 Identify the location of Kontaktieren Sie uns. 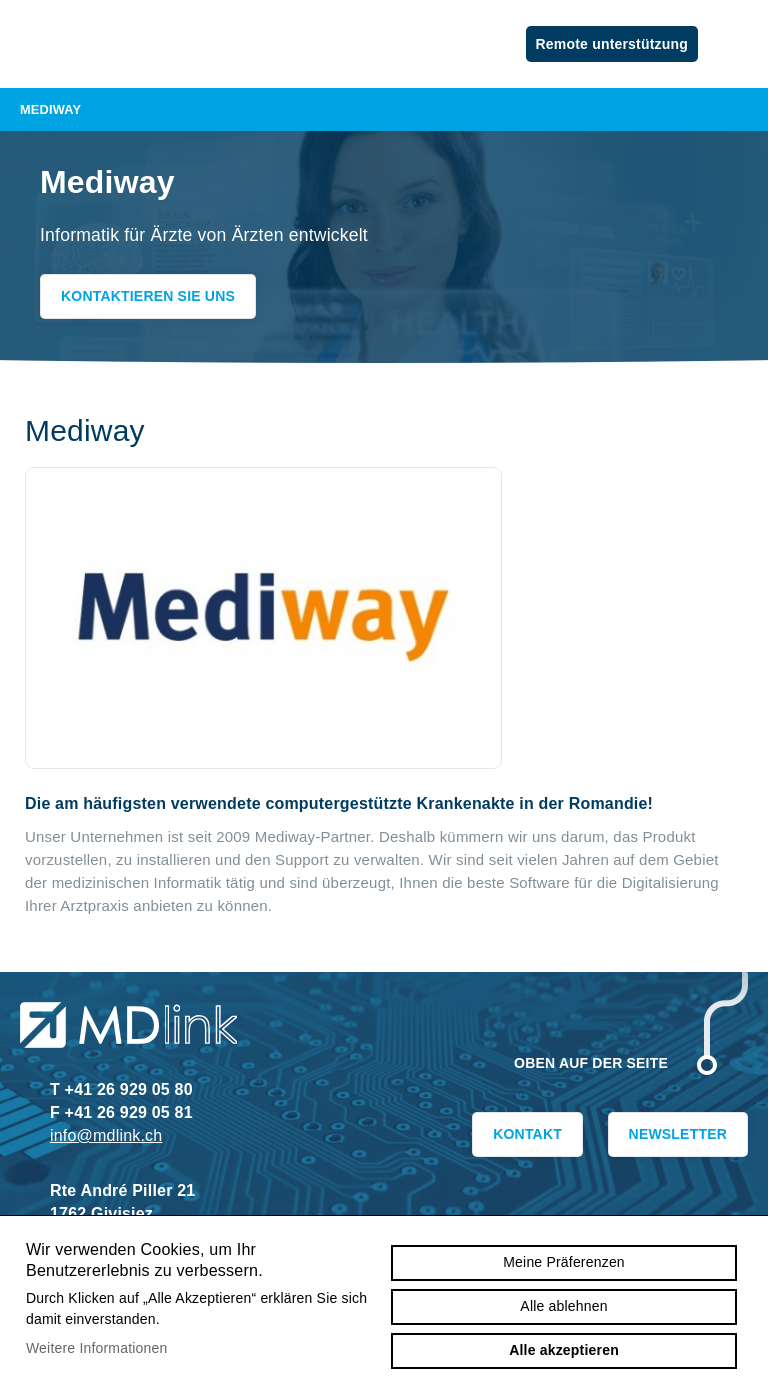
(148, 296).